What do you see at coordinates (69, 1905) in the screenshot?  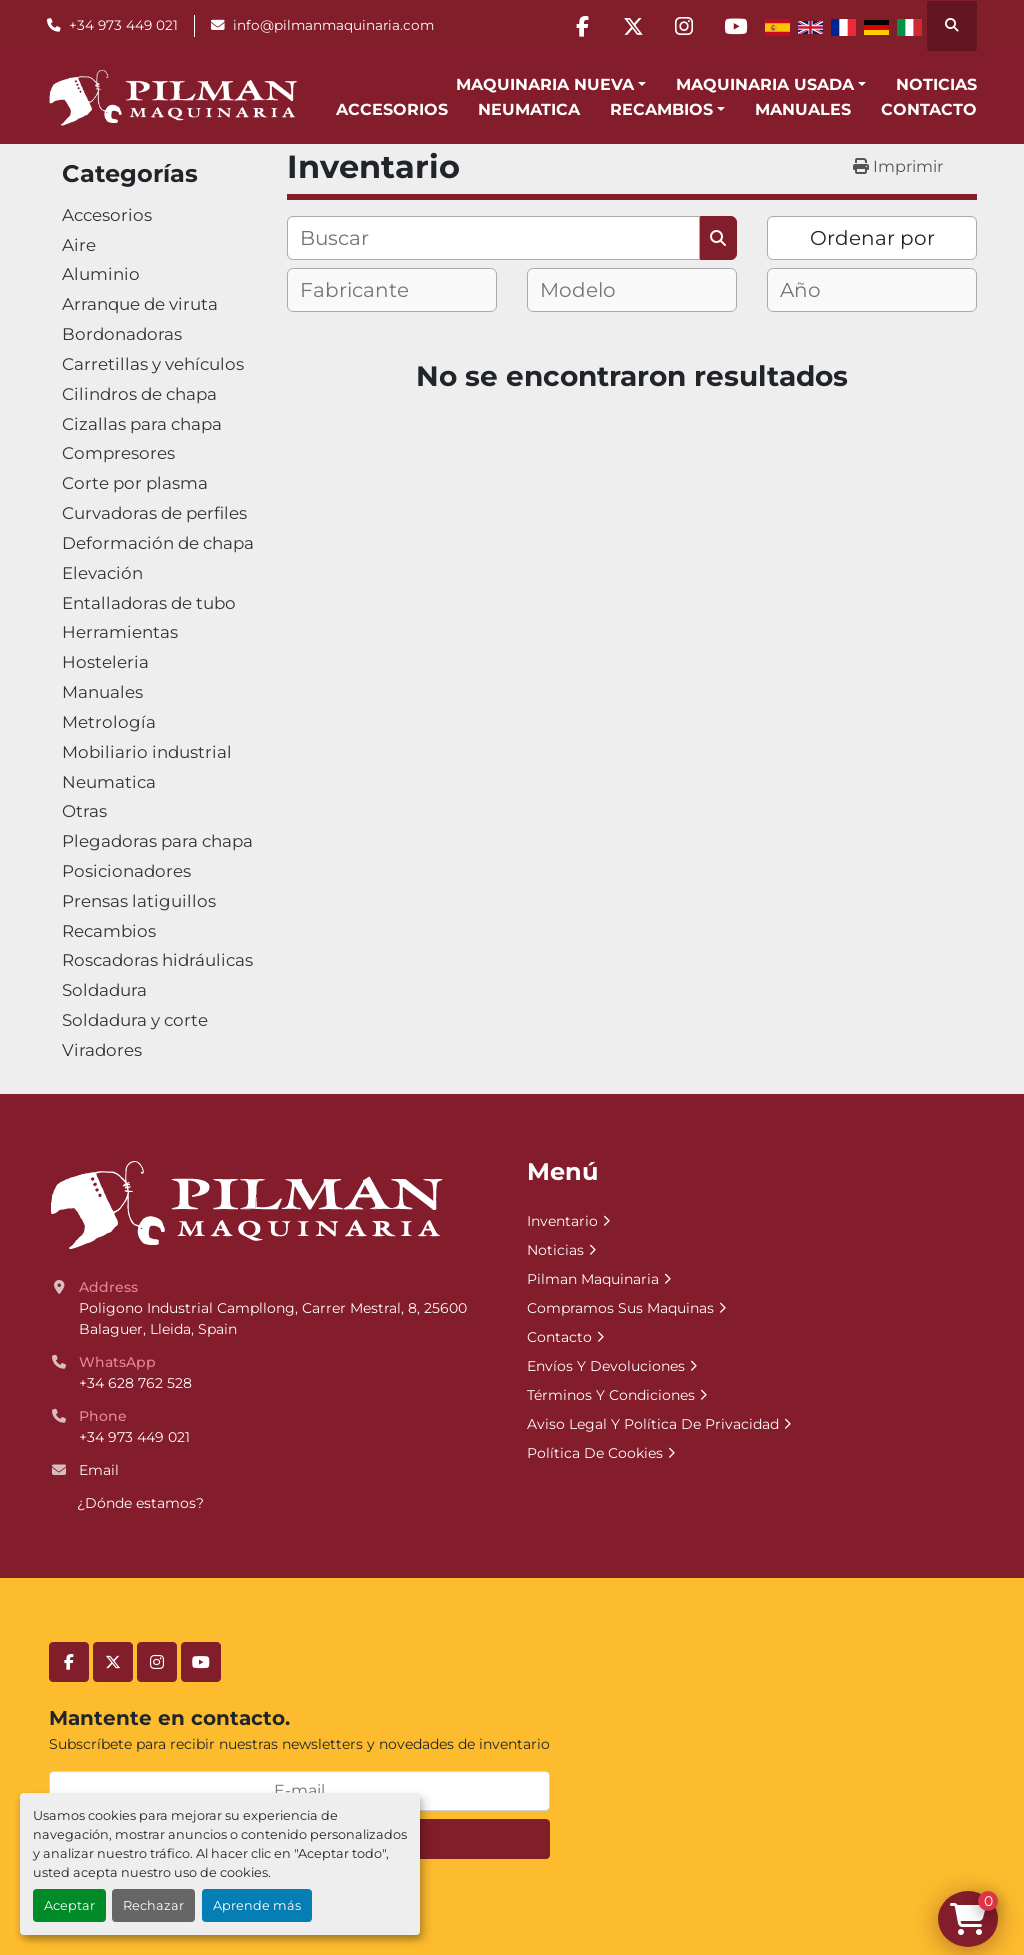 I see `Aceptar` at bounding box center [69, 1905].